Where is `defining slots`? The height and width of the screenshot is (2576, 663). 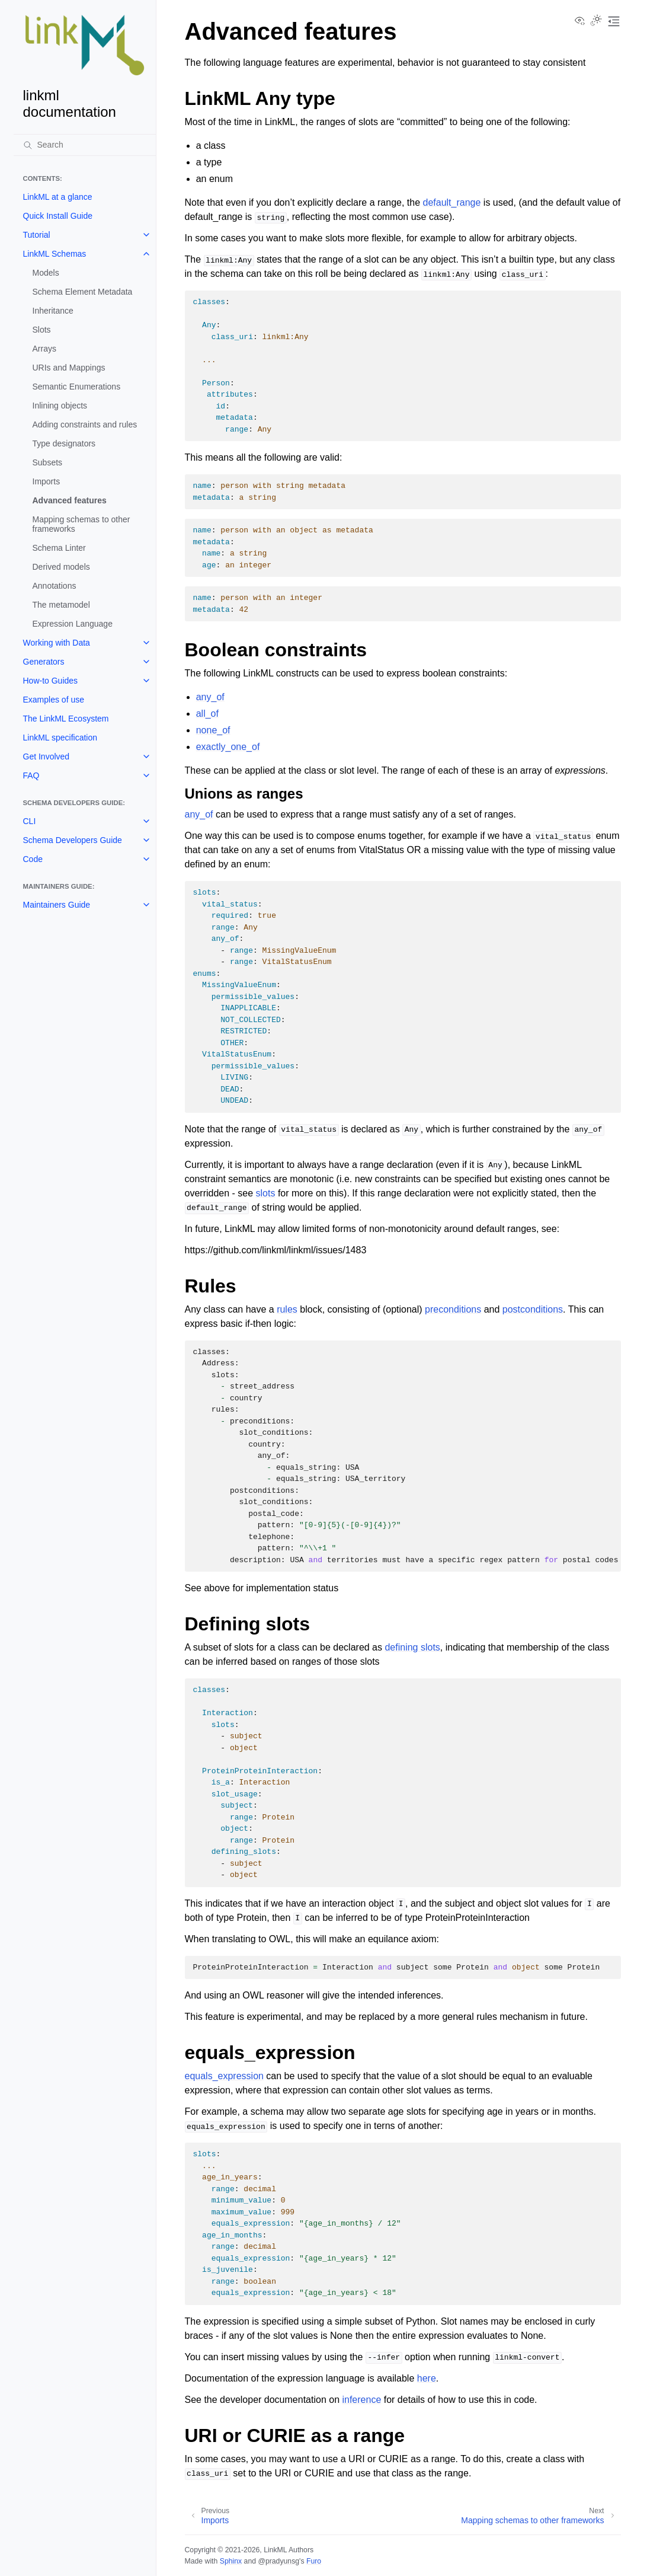 defining slots is located at coordinates (412, 1647).